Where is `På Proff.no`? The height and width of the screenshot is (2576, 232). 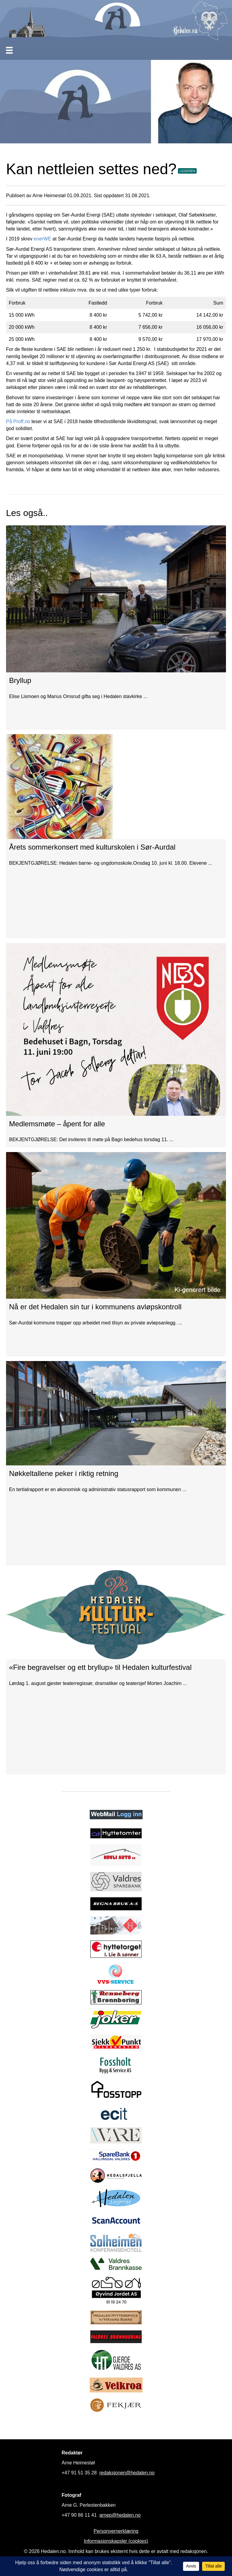 På Proff.no is located at coordinates (18, 421).